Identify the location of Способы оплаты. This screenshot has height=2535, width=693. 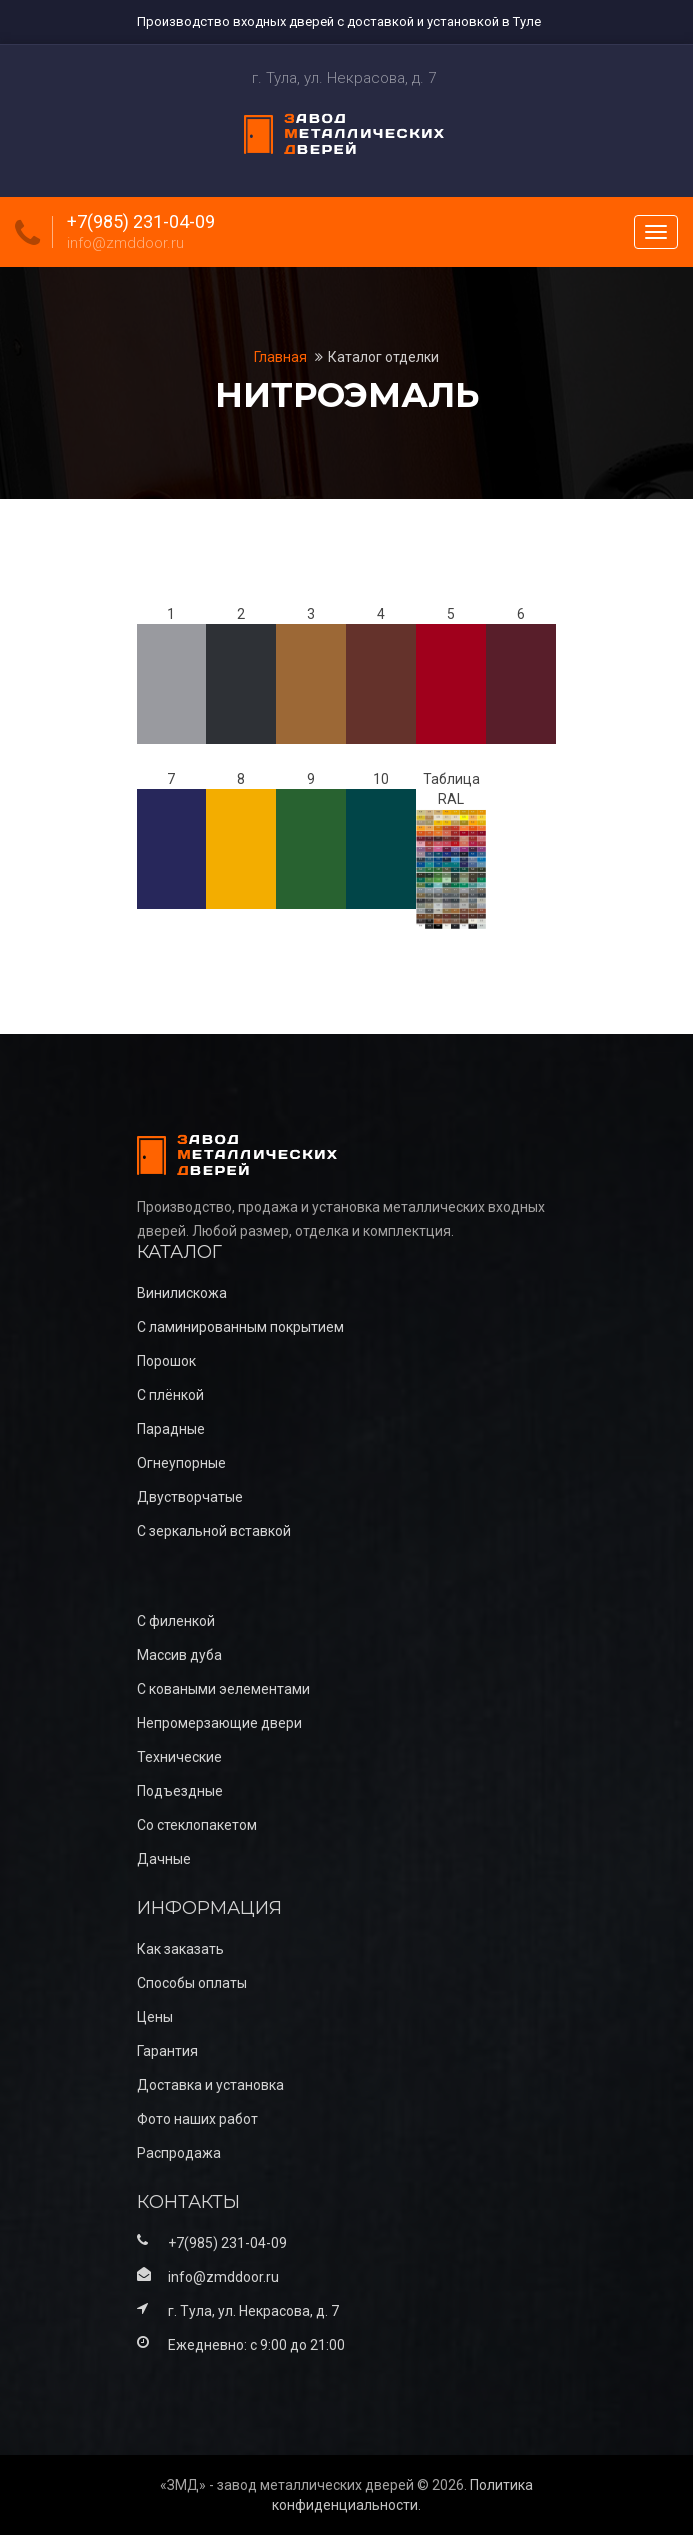
(192, 1983).